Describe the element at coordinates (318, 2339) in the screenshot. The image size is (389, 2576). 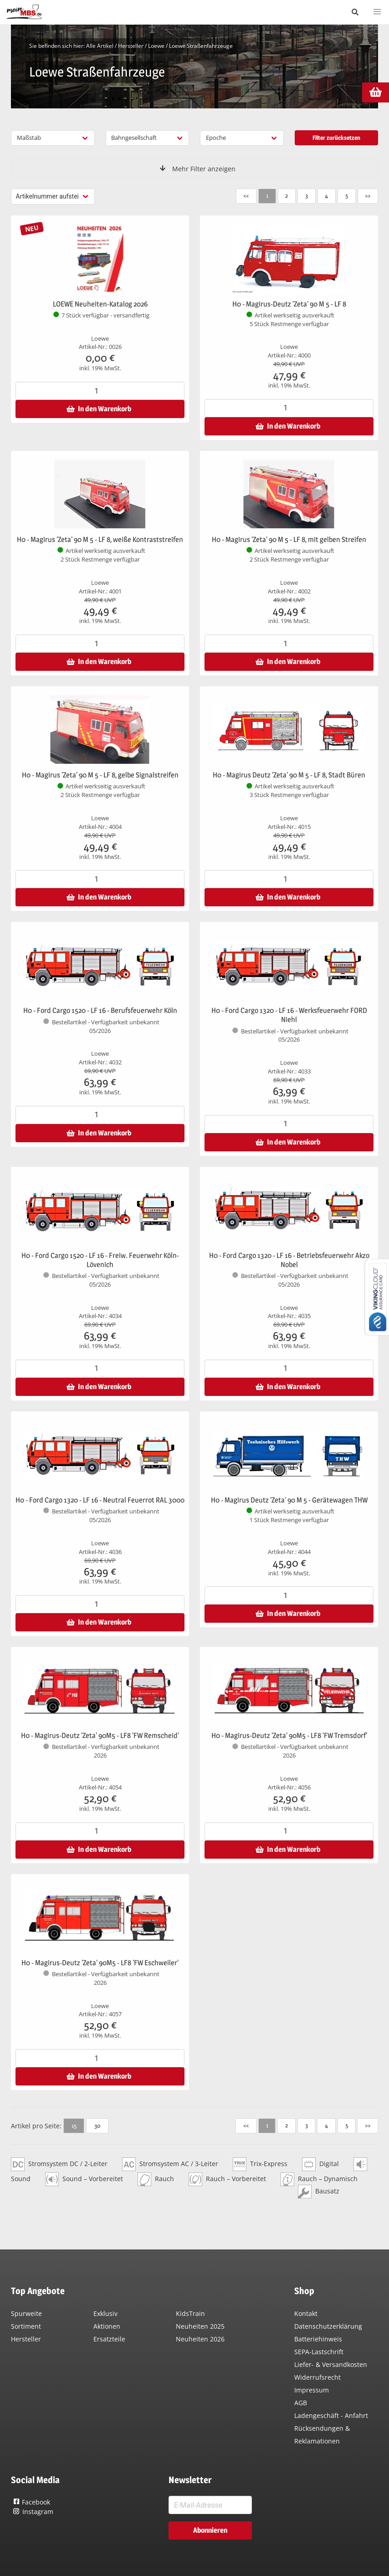
I see `Batteriehinweis` at that location.